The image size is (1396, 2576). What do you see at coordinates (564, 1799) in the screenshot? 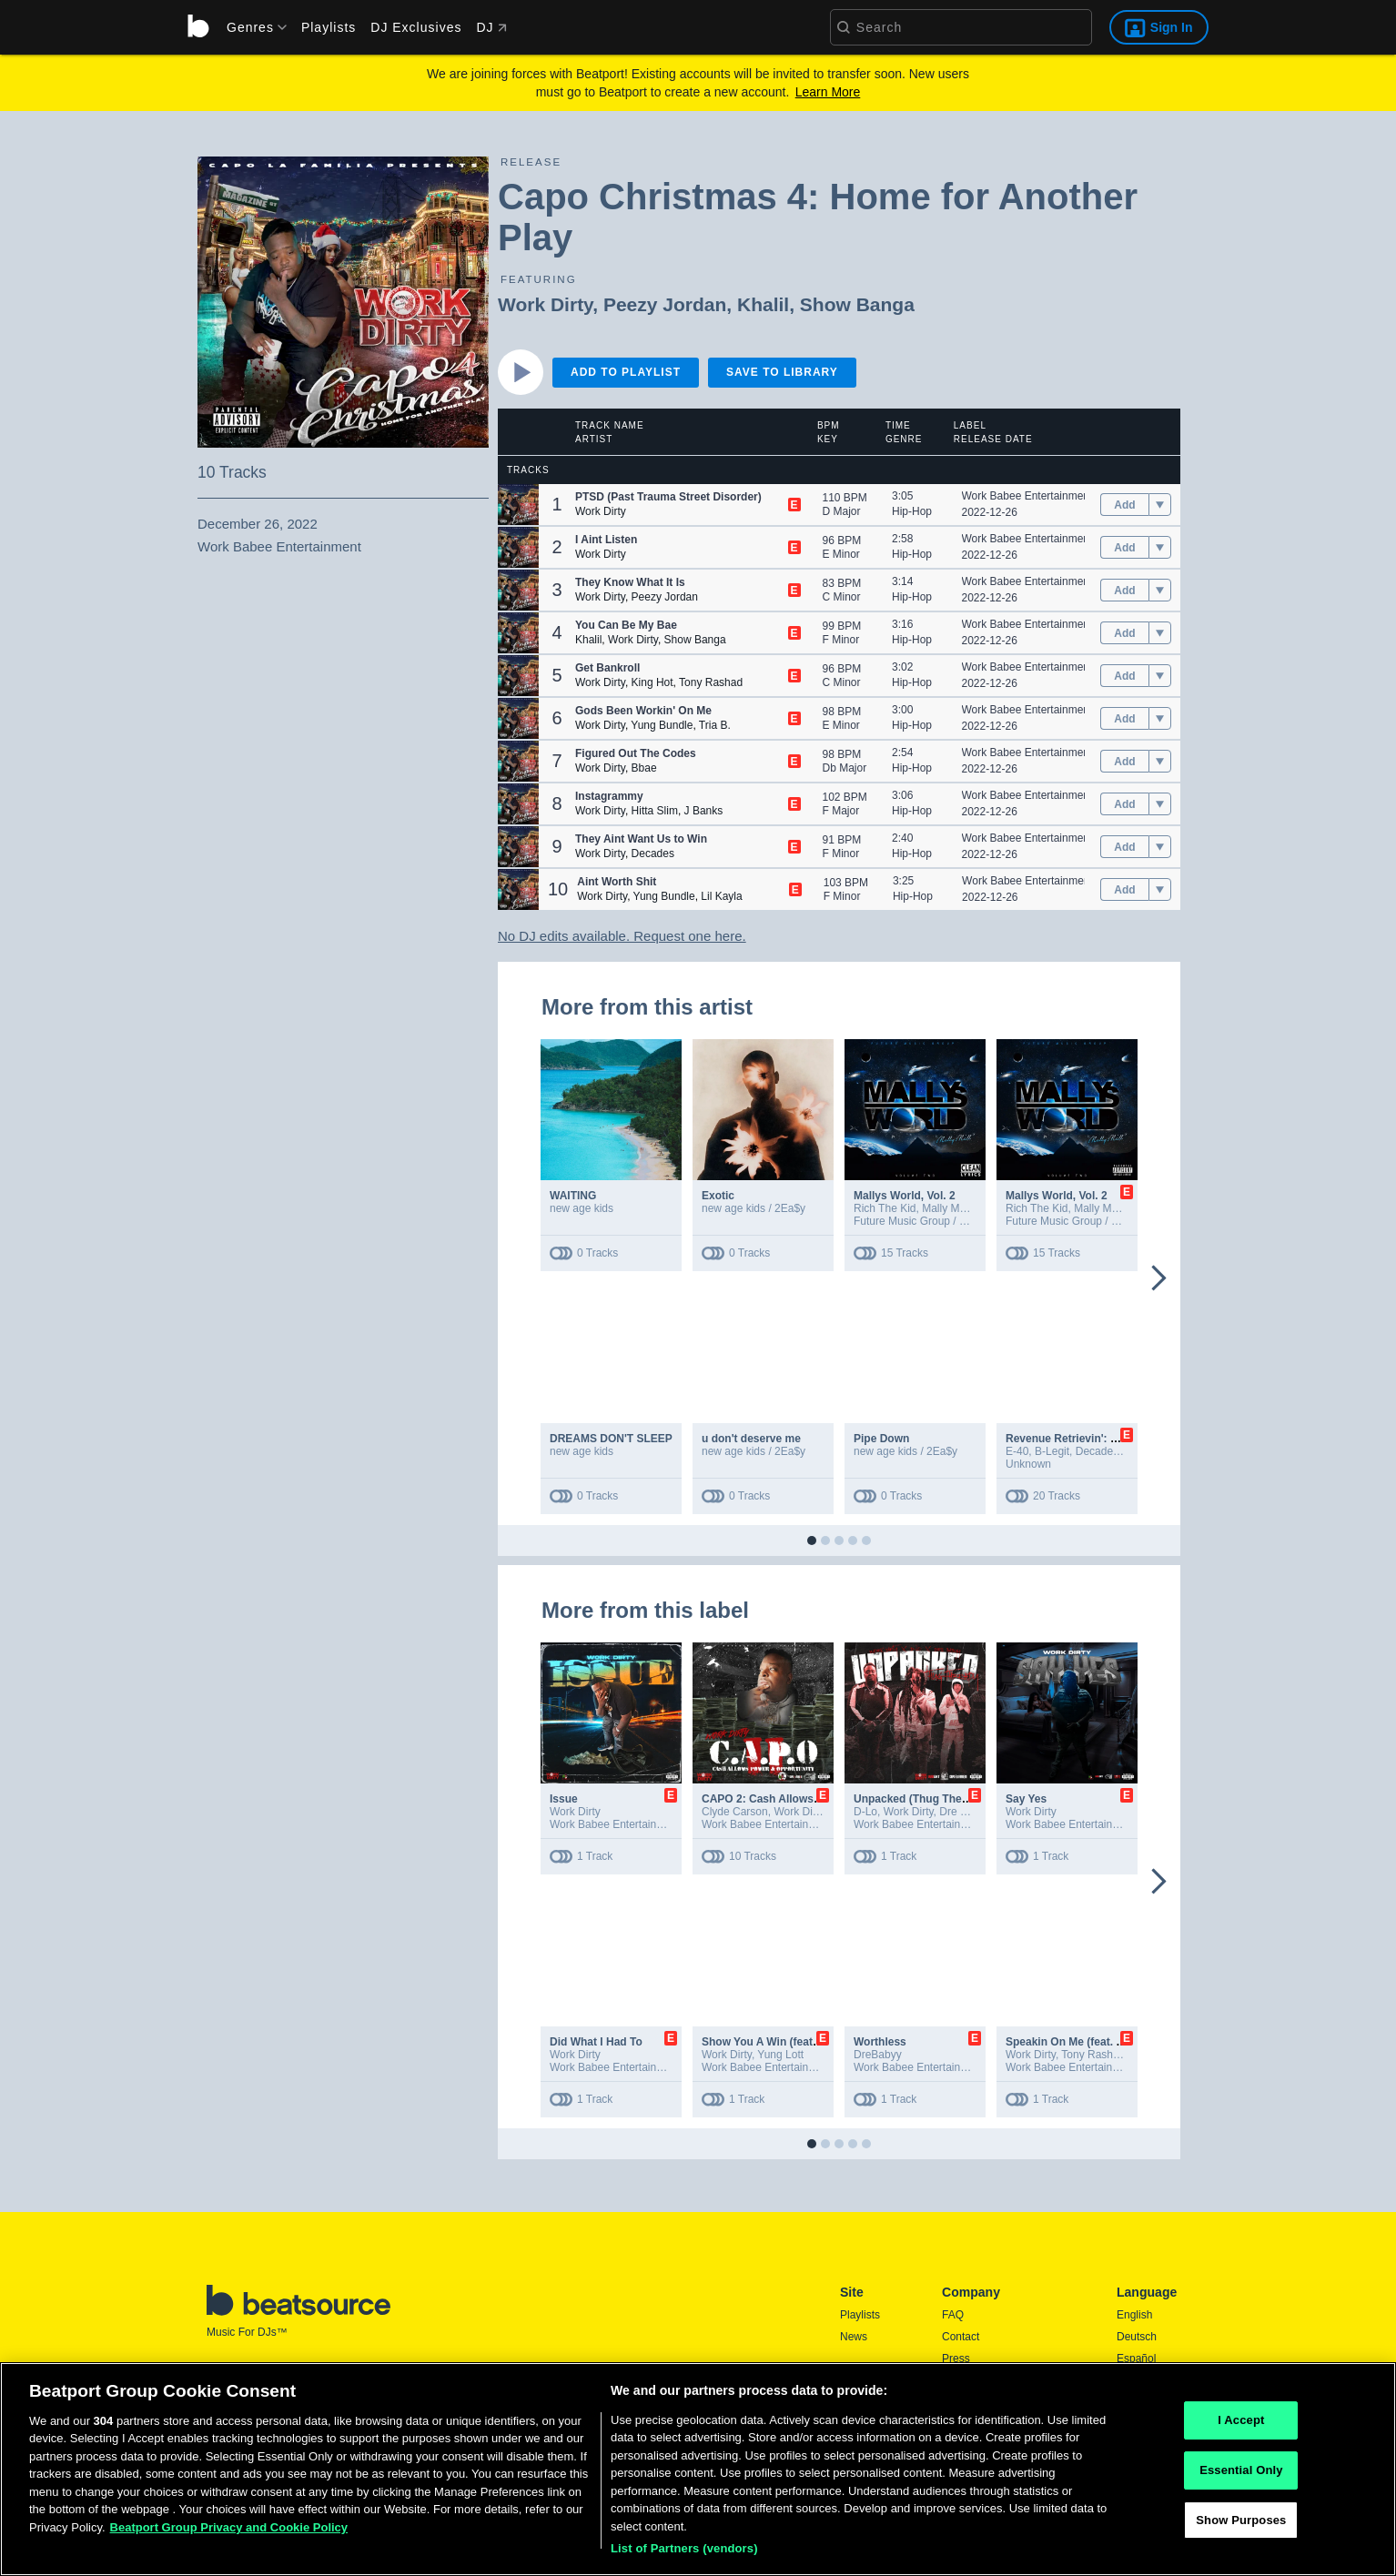
I see `Issue` at bounding box center [564, 1799].